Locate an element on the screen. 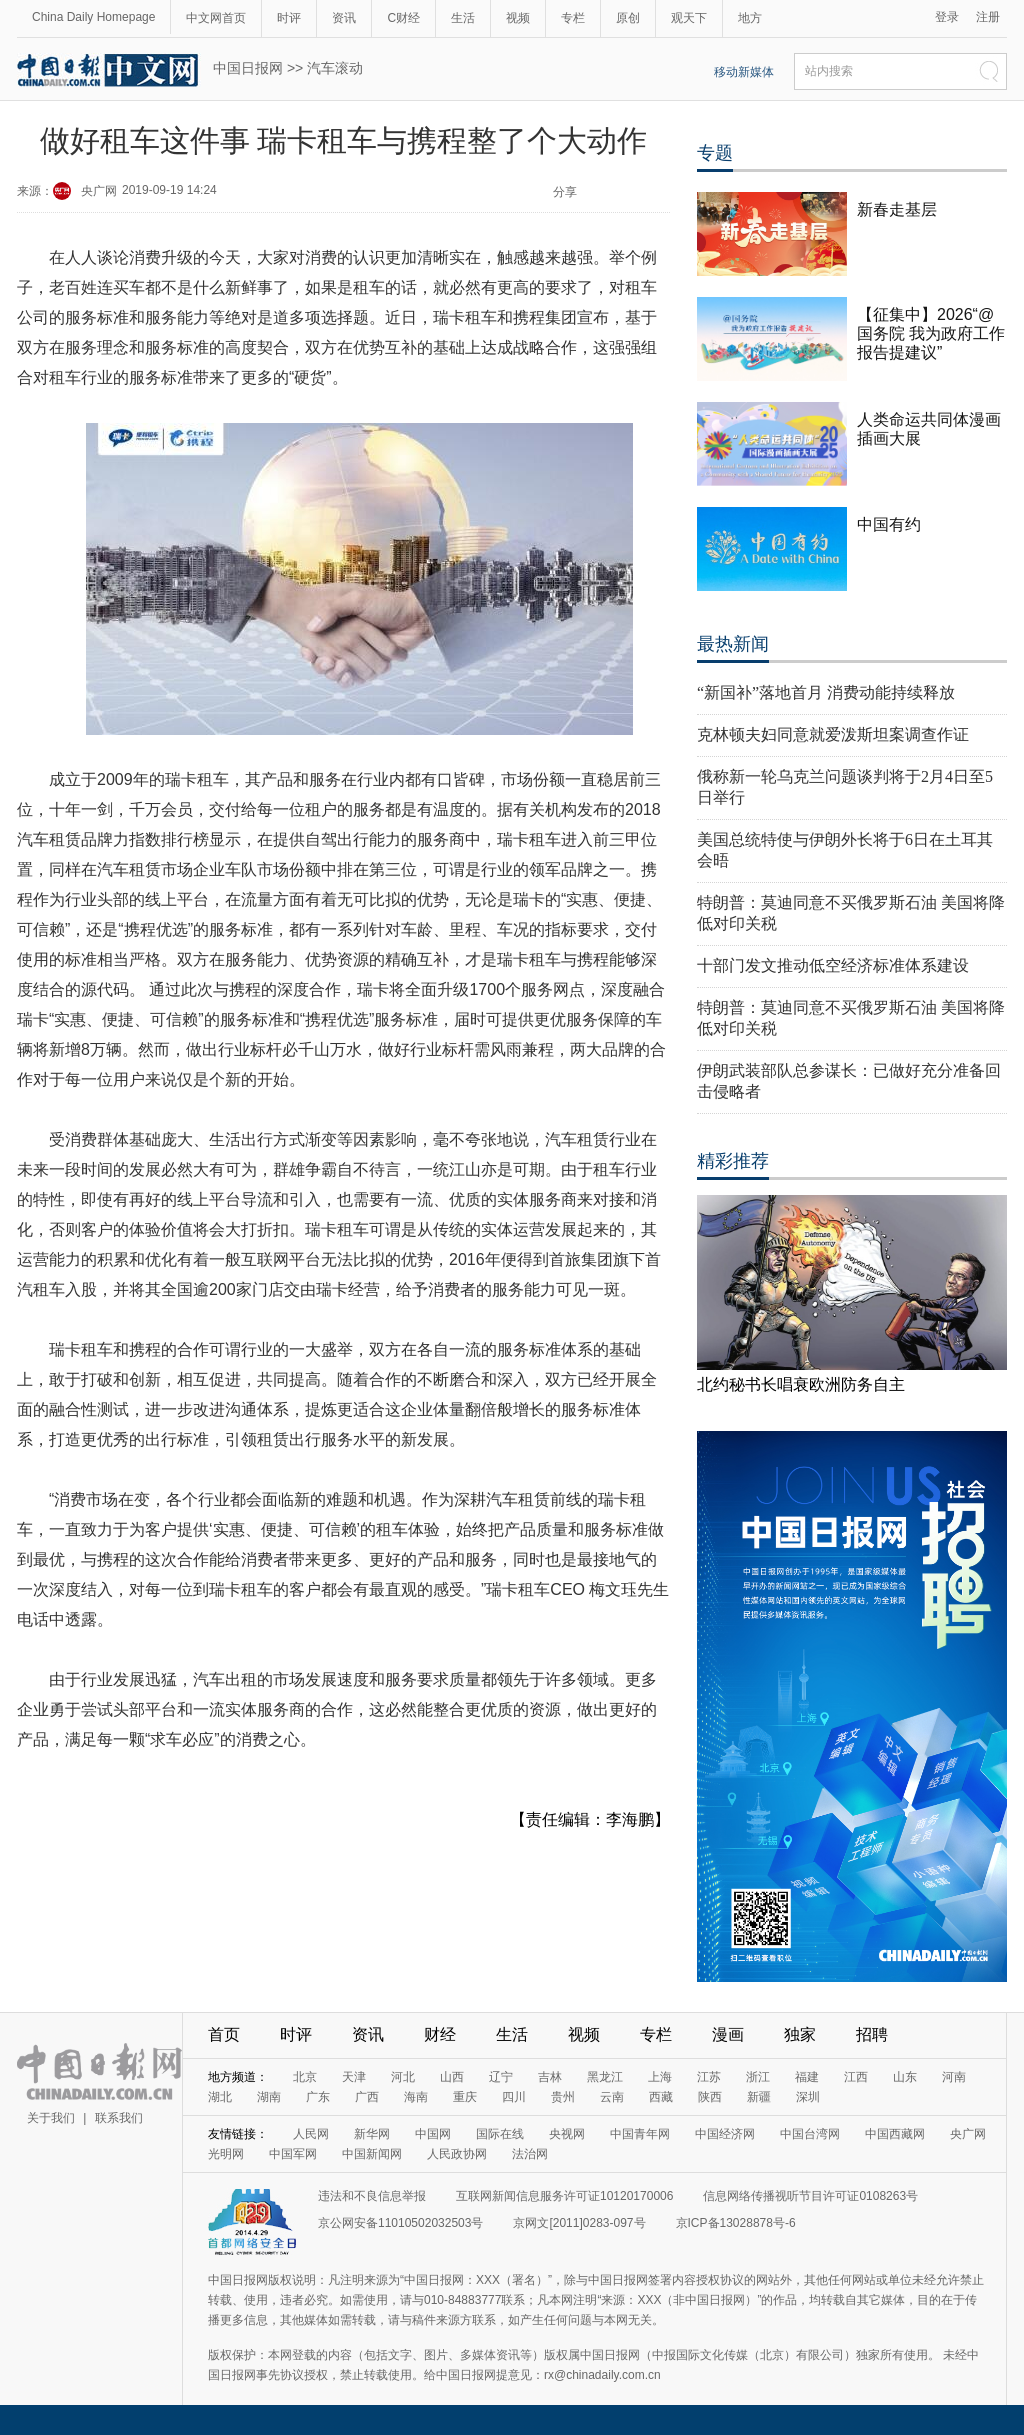 Image resolution: width=1024 pixels, height=2435 pixels. 资讯 is located at coordinates (344, 18).